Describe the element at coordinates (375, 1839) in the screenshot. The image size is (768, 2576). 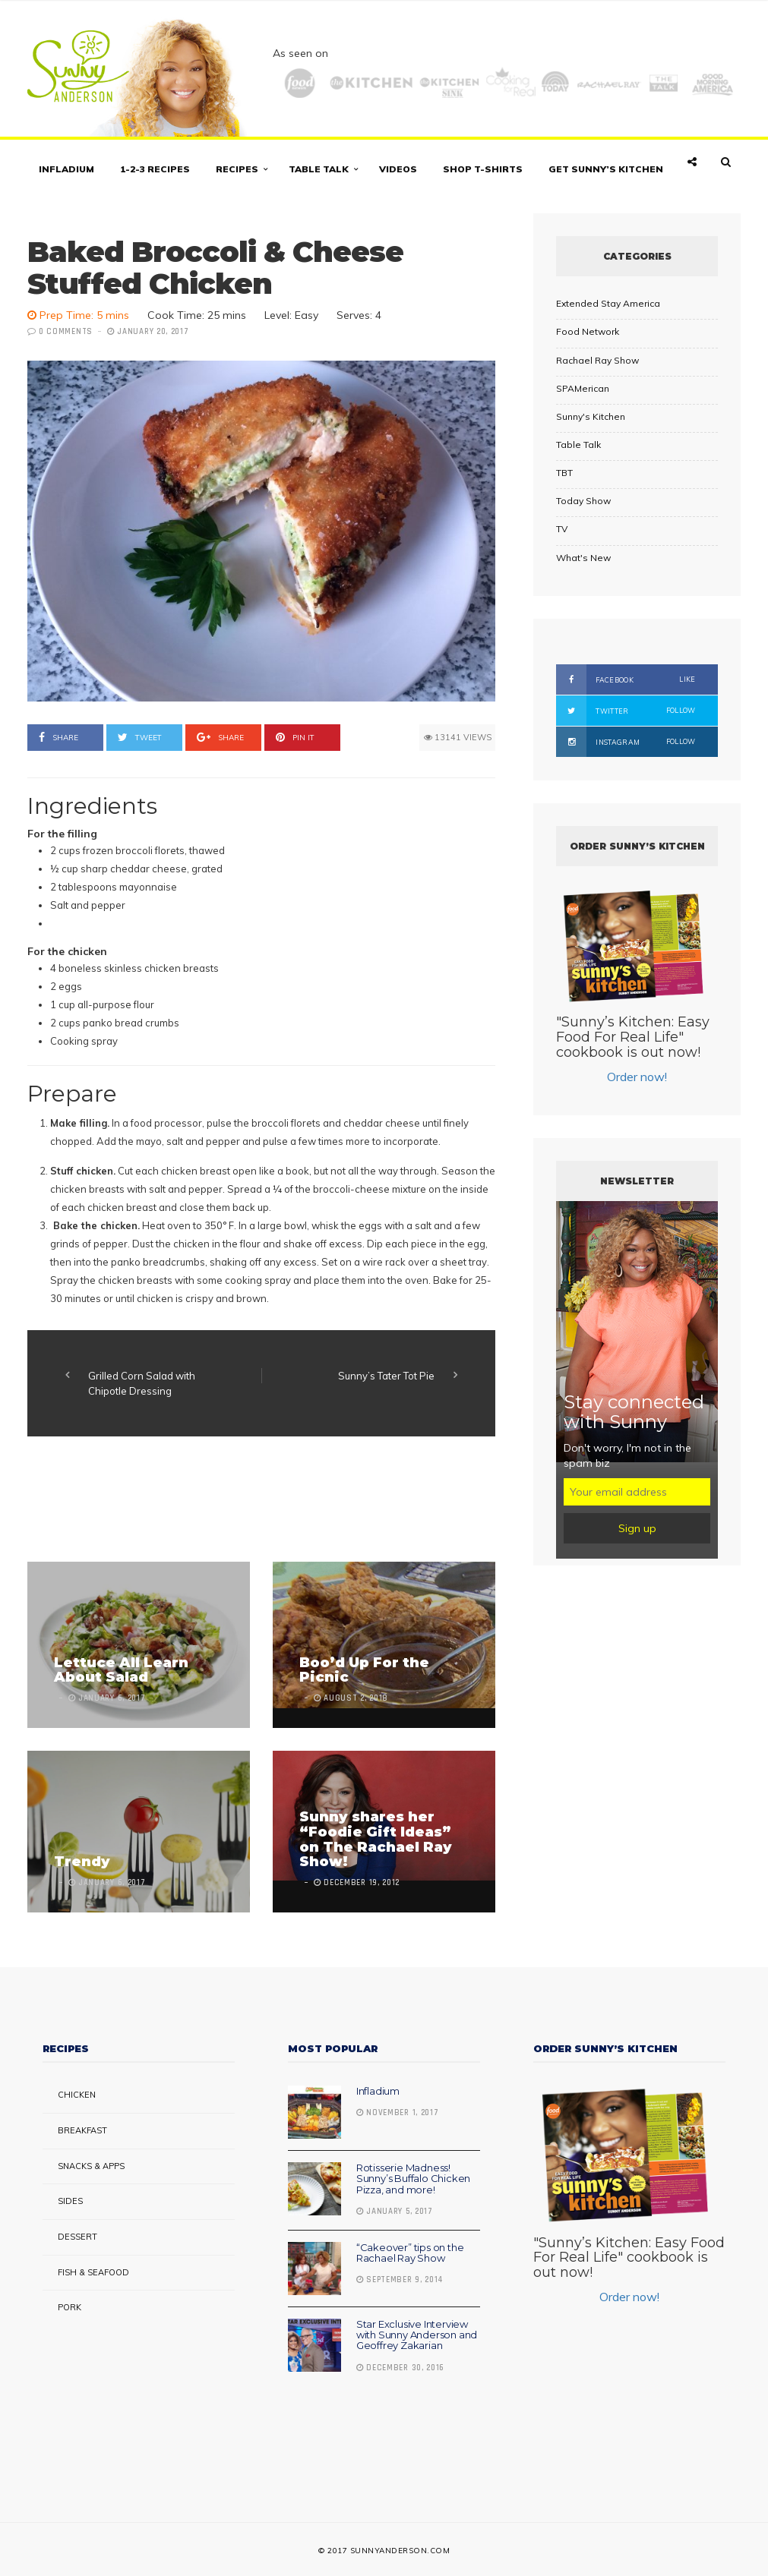
I see `Sunny shares her “Foodie Gift Ideas” on The Rachael Ray Show!` at that location.